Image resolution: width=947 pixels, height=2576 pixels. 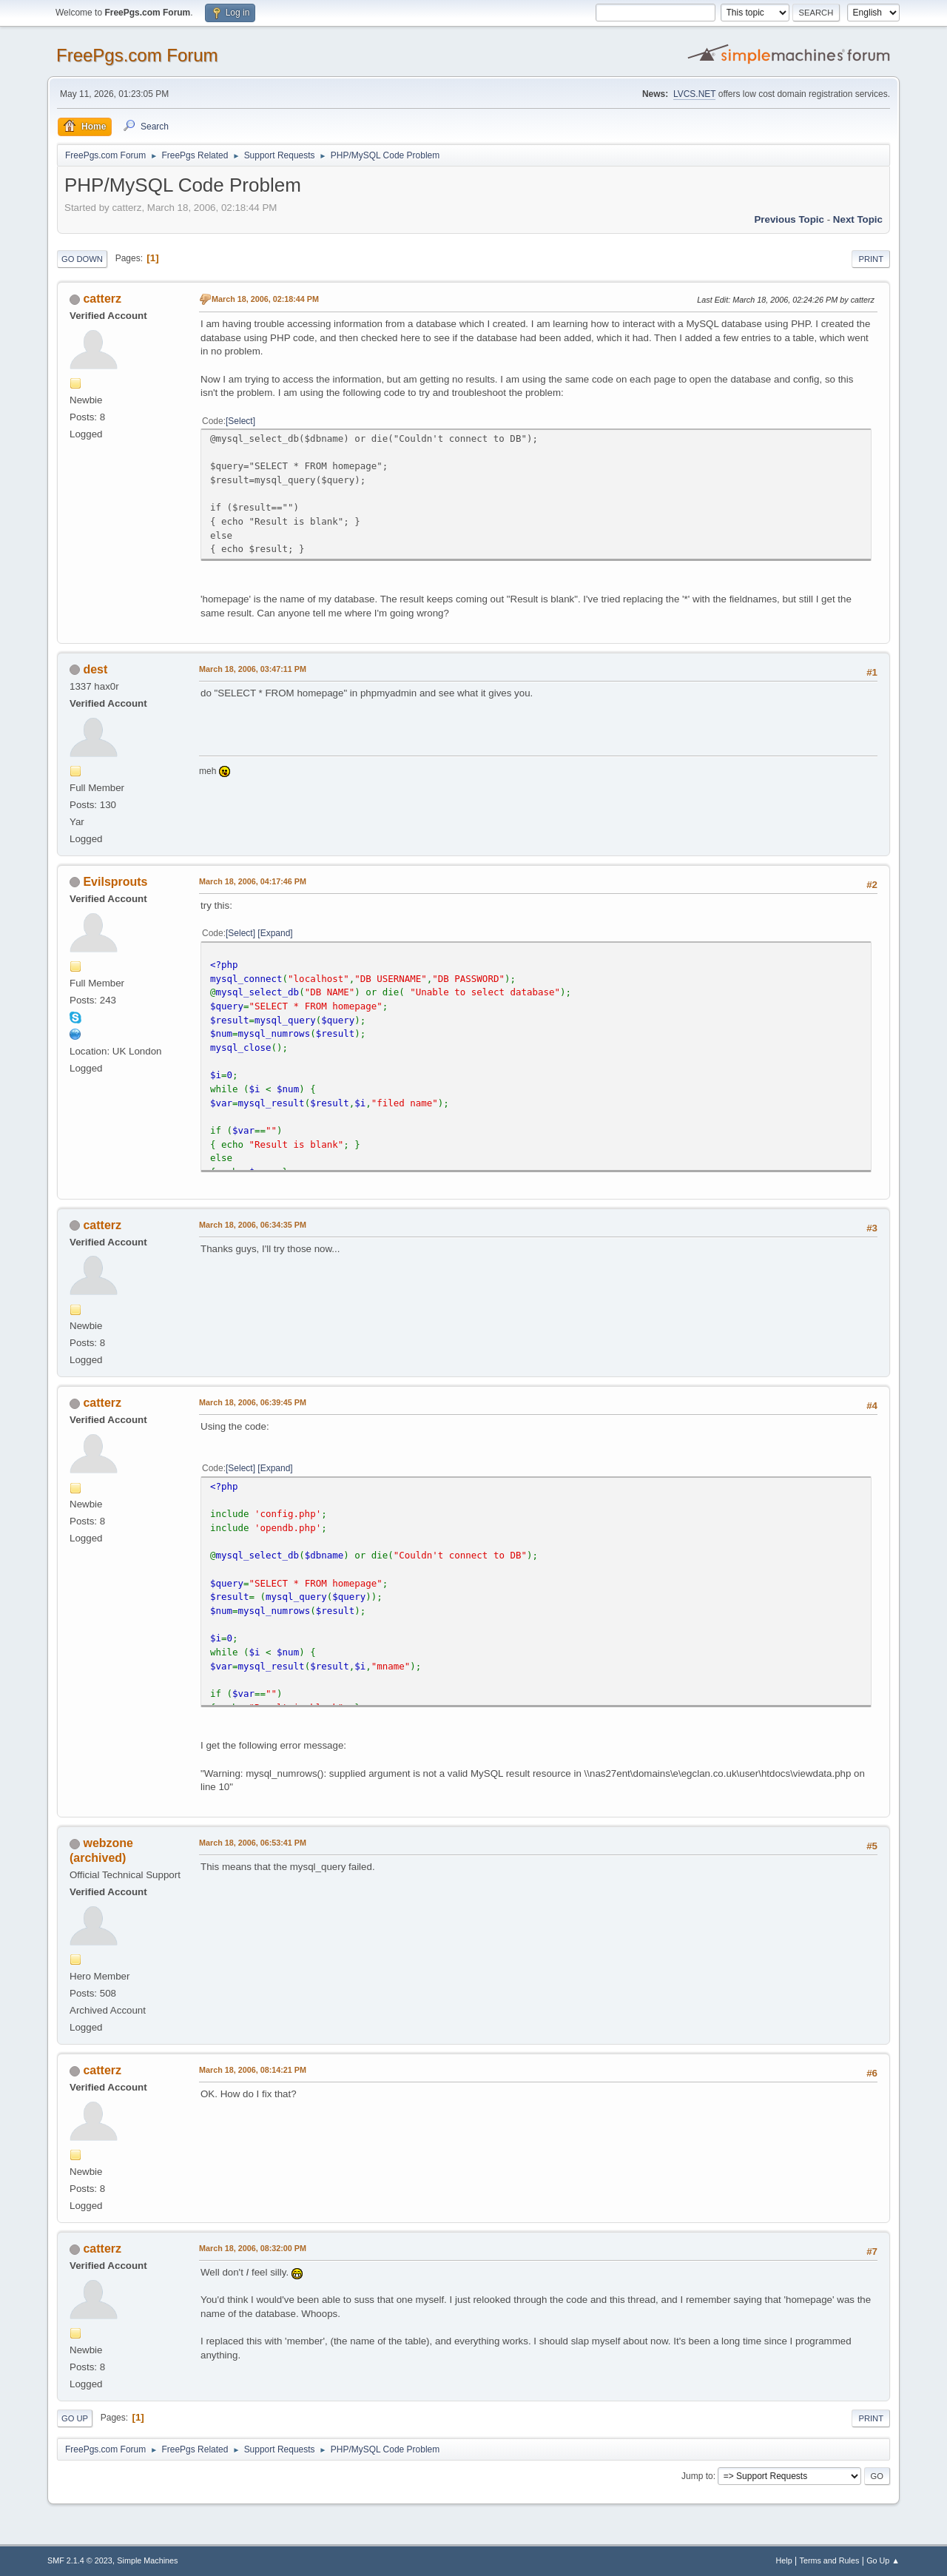 What do you see at coordinates (858, 219) in the screenshot?
I see `Next topic` at bounding box center [858, 219].